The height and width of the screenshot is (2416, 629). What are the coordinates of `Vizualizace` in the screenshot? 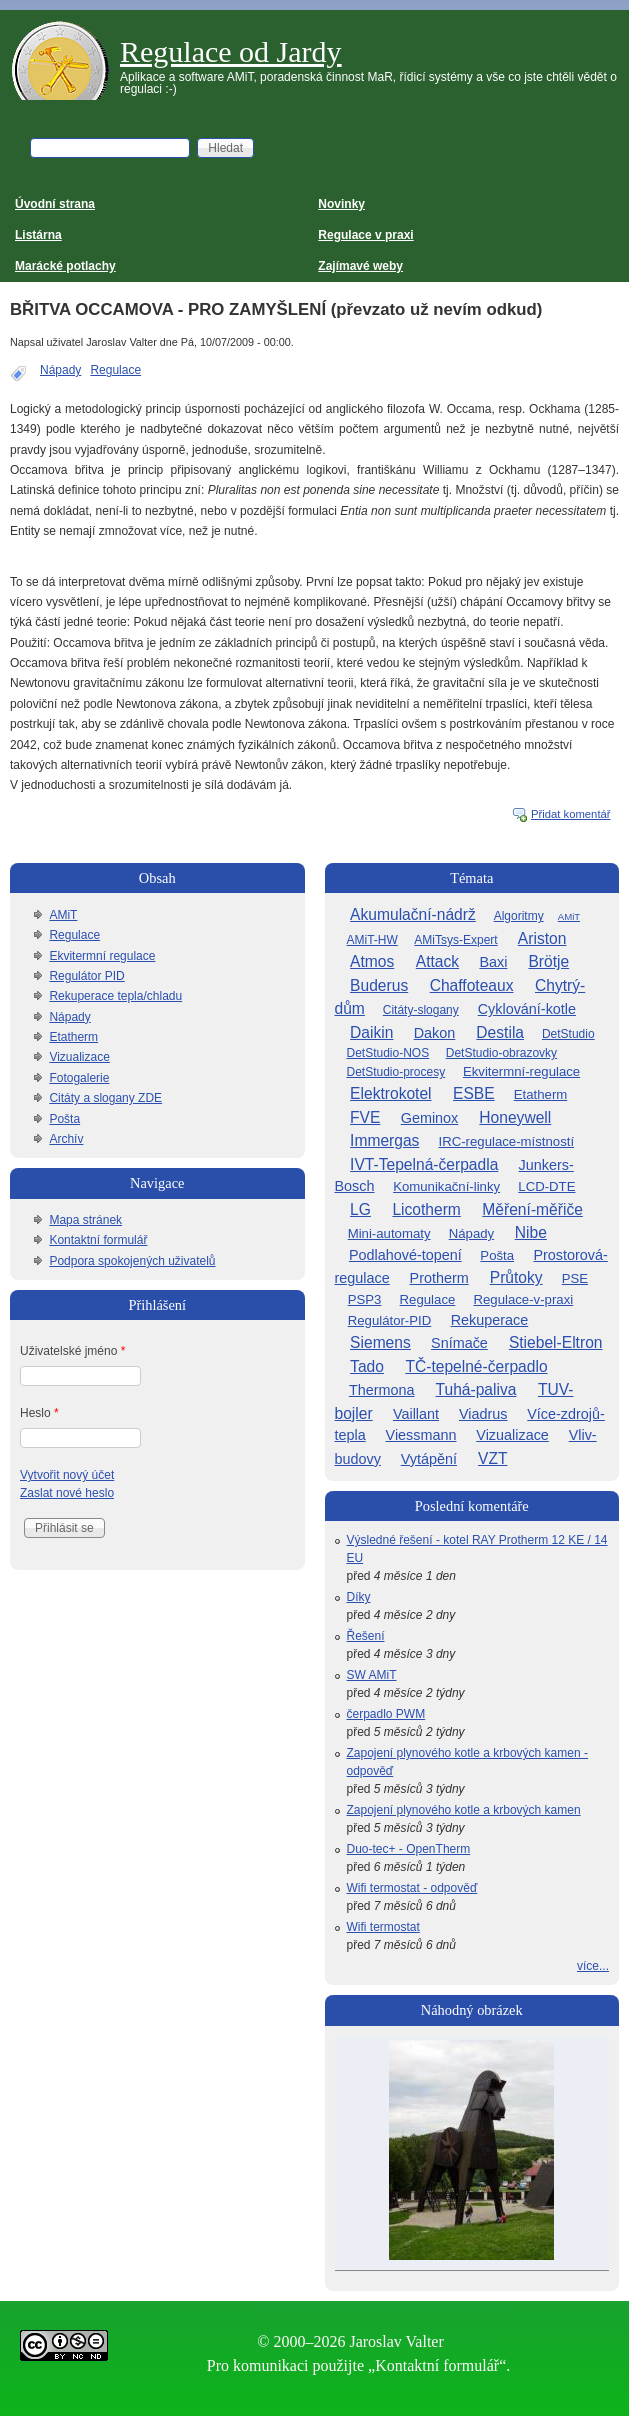 It's located at (79, 1057).